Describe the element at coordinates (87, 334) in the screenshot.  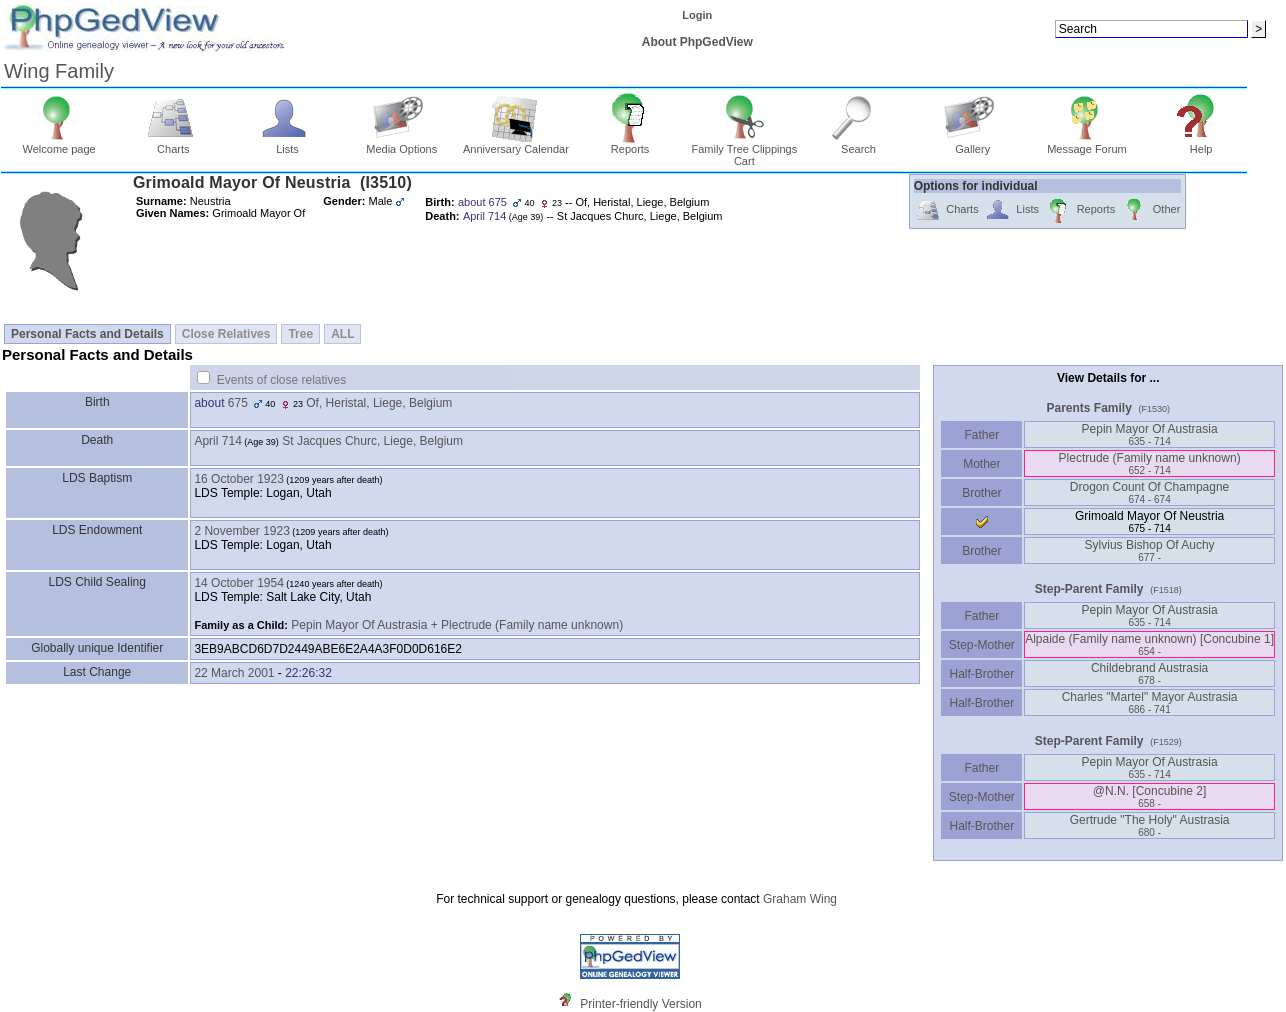
I see `Personal Facts and Details` at that location.